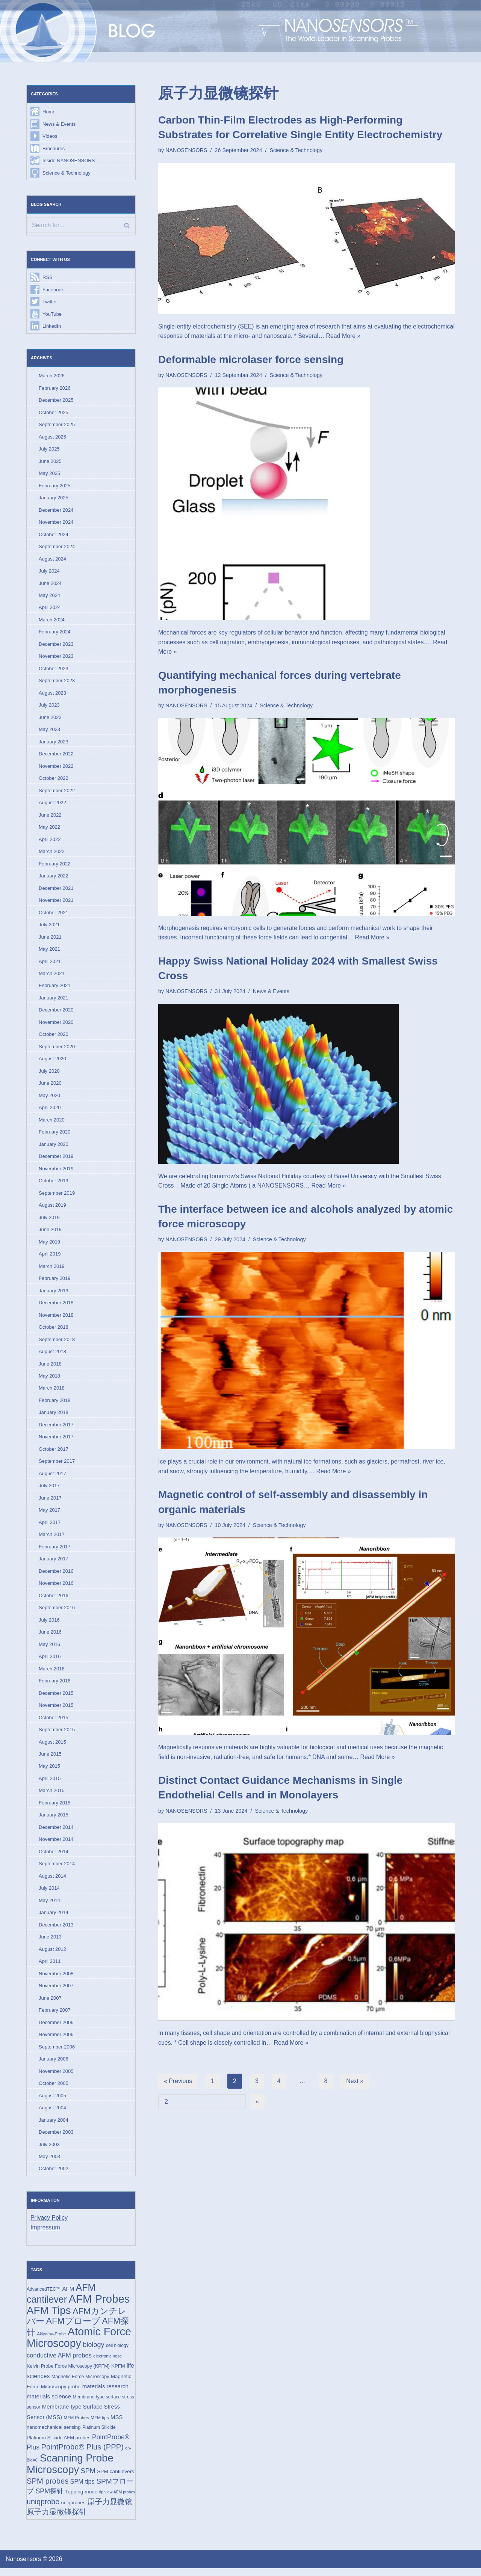  Describe the element at coordinates (49, 2317) in the screenshot. I see `AFM Tips [AFM Tips (155 items)]` at that location.